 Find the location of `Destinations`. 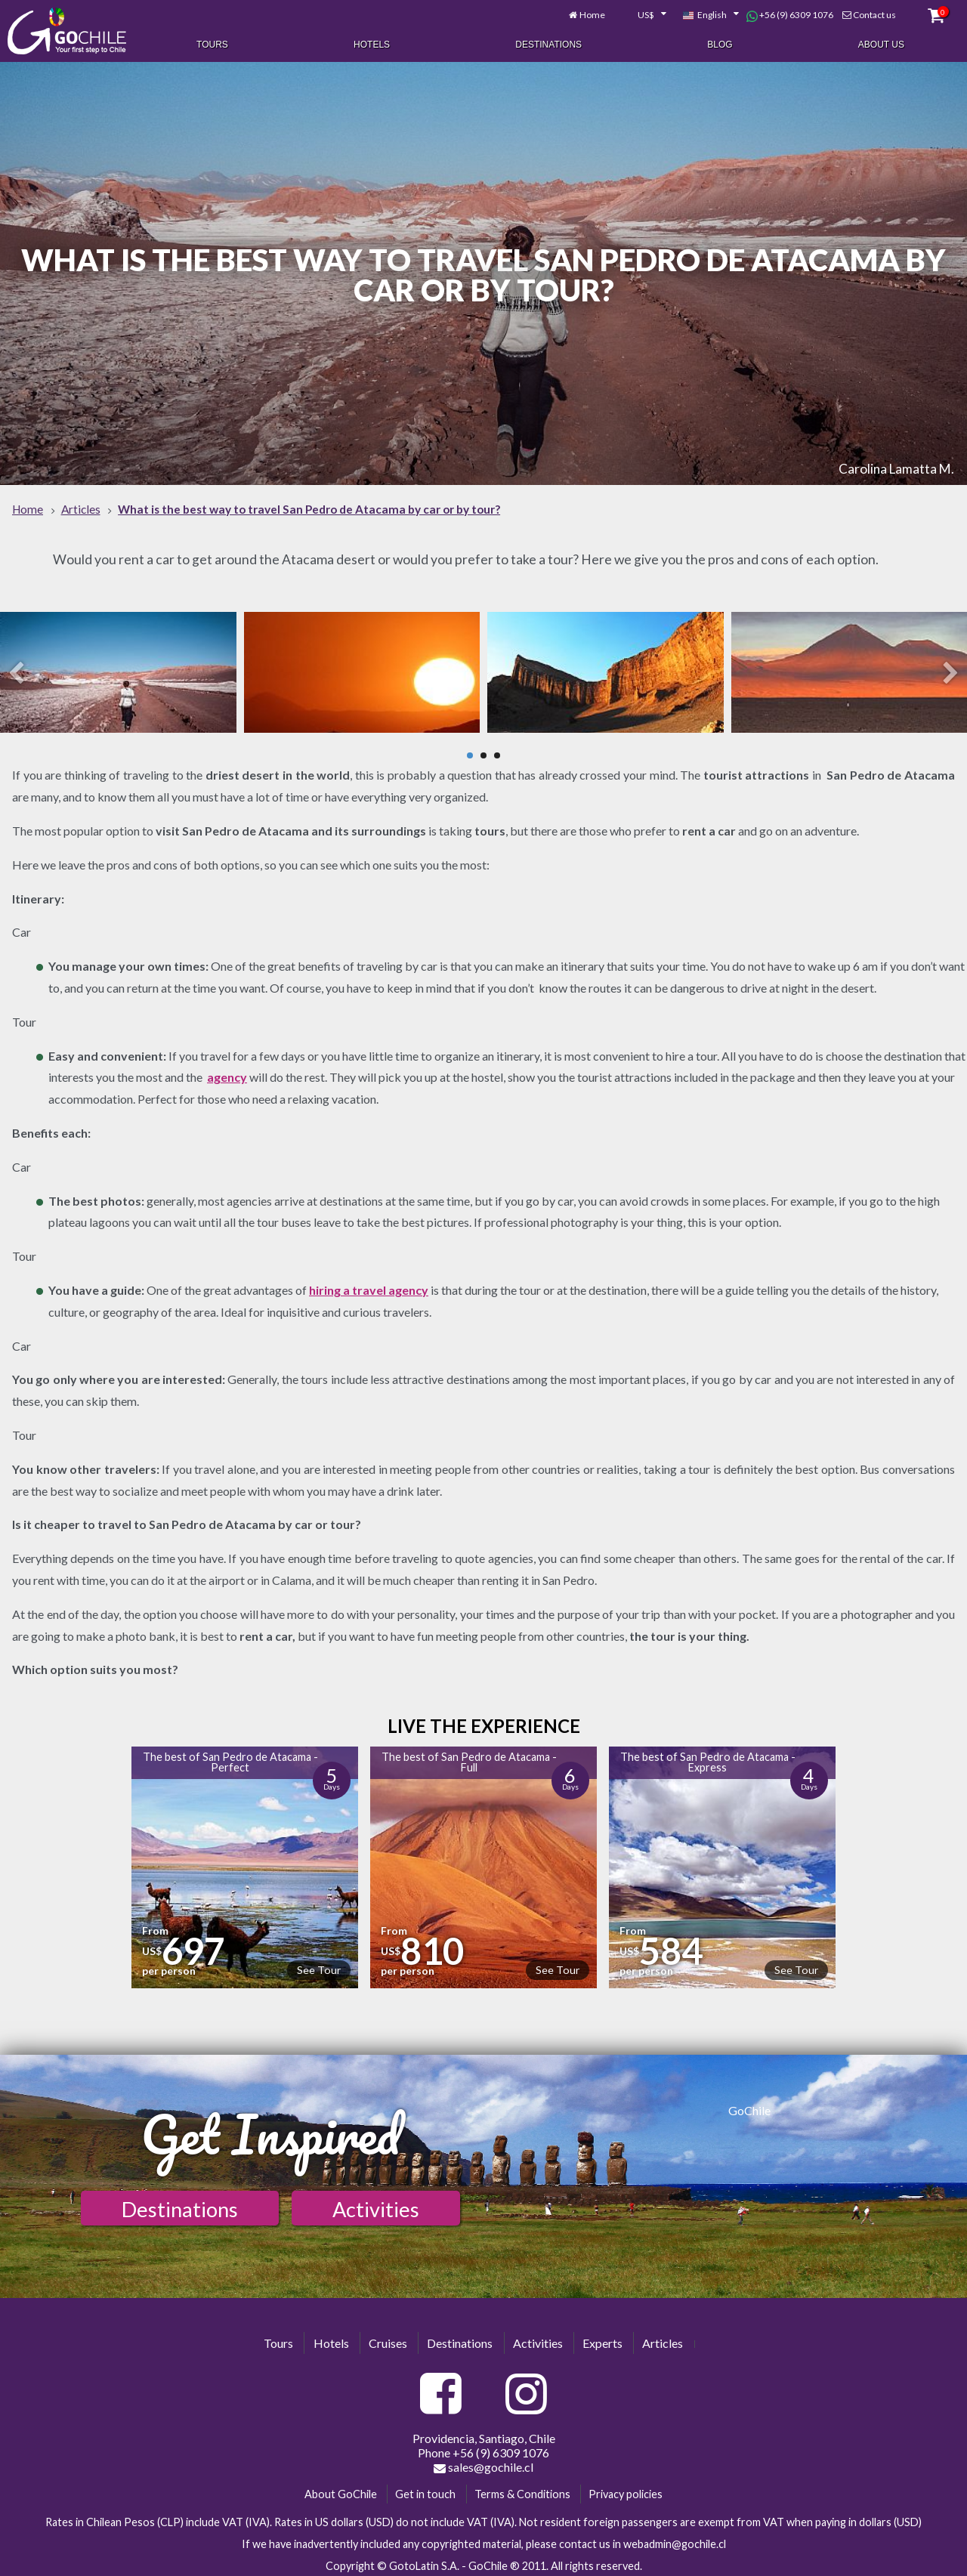

Destinations is located at coordinates (548, 44).